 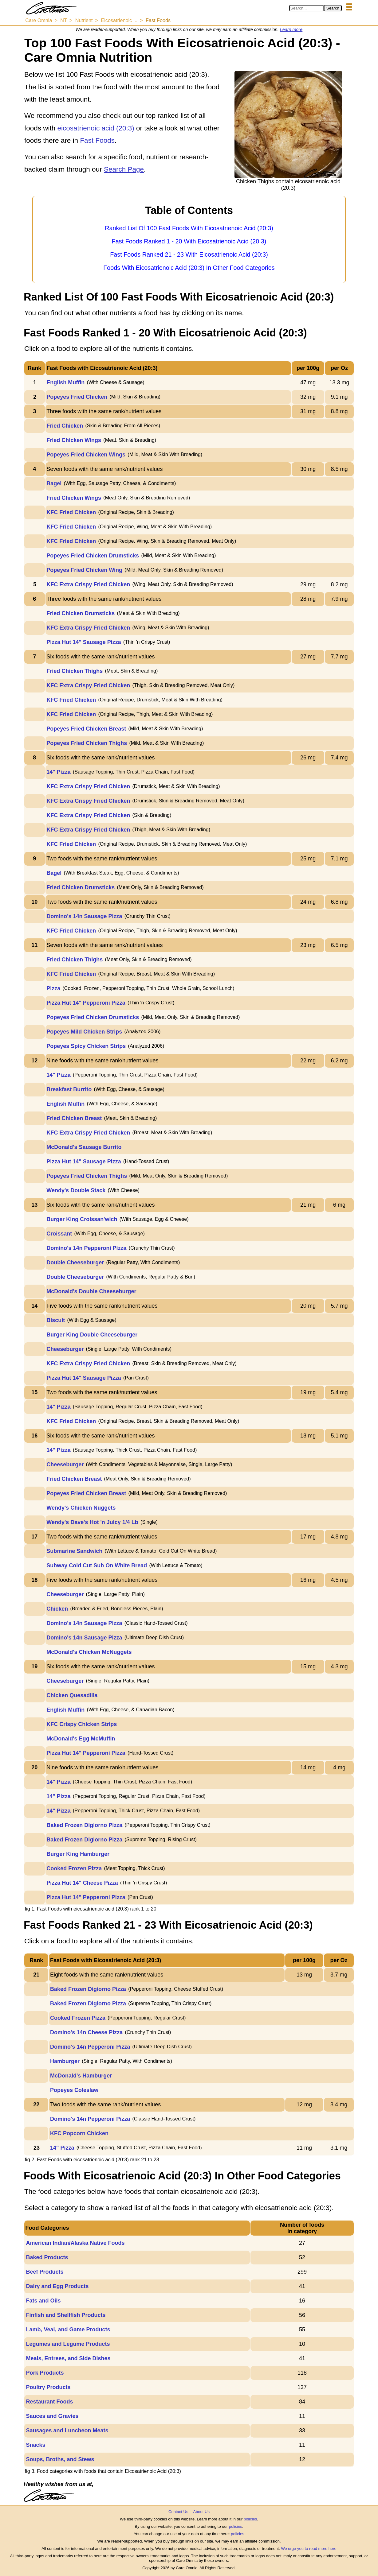 What do you see at coordinates (67, 2430) in the screenshot?
I see `Sausages and Luncheon Meats` at bounding box center [67, 2430].